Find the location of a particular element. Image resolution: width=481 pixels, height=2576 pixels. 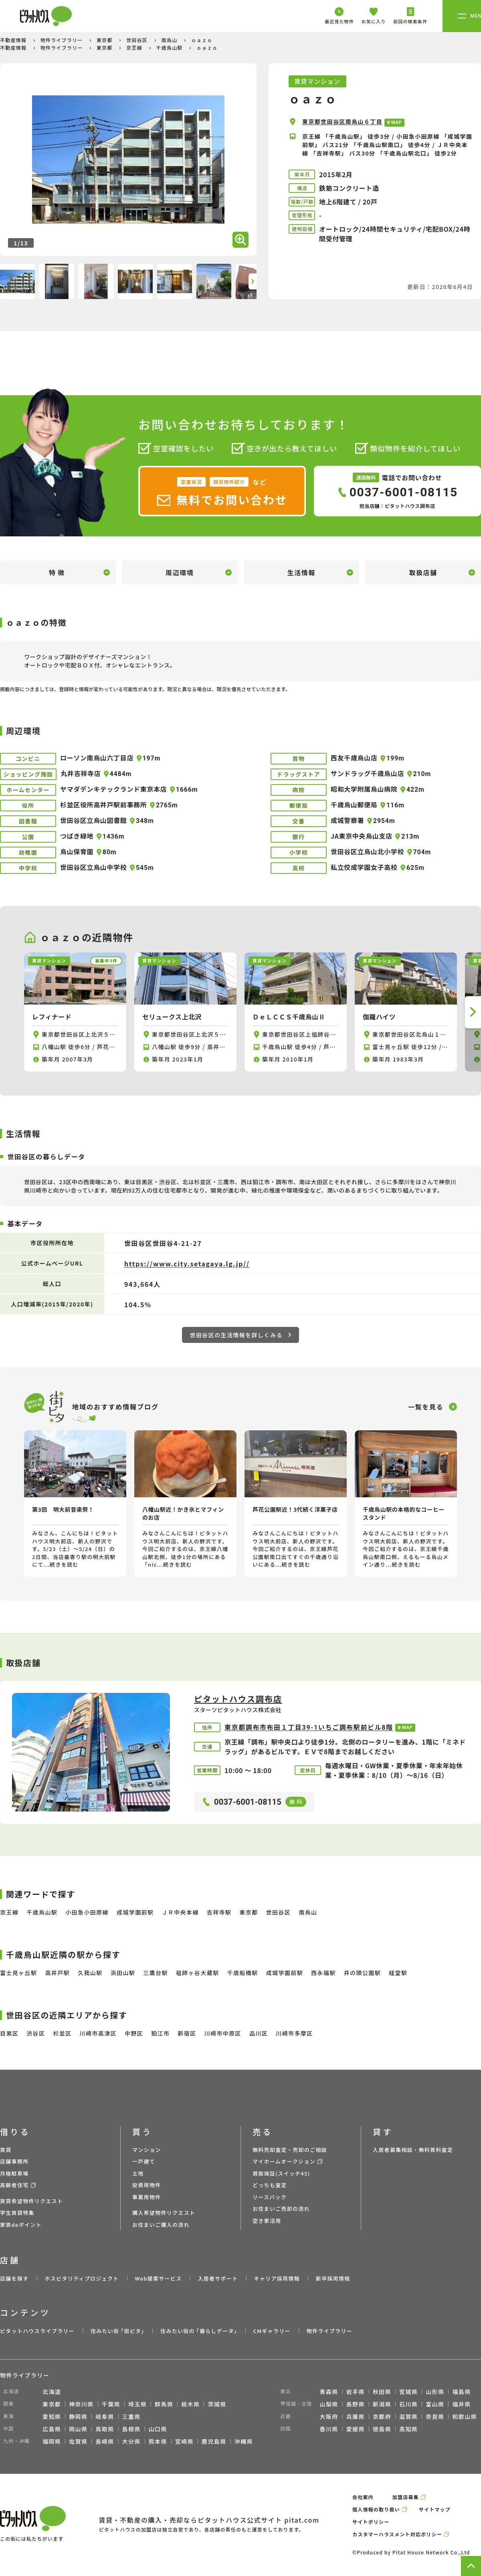

https://www.city.setagaya.lg.jp// is located at coordinates (187, 1263).